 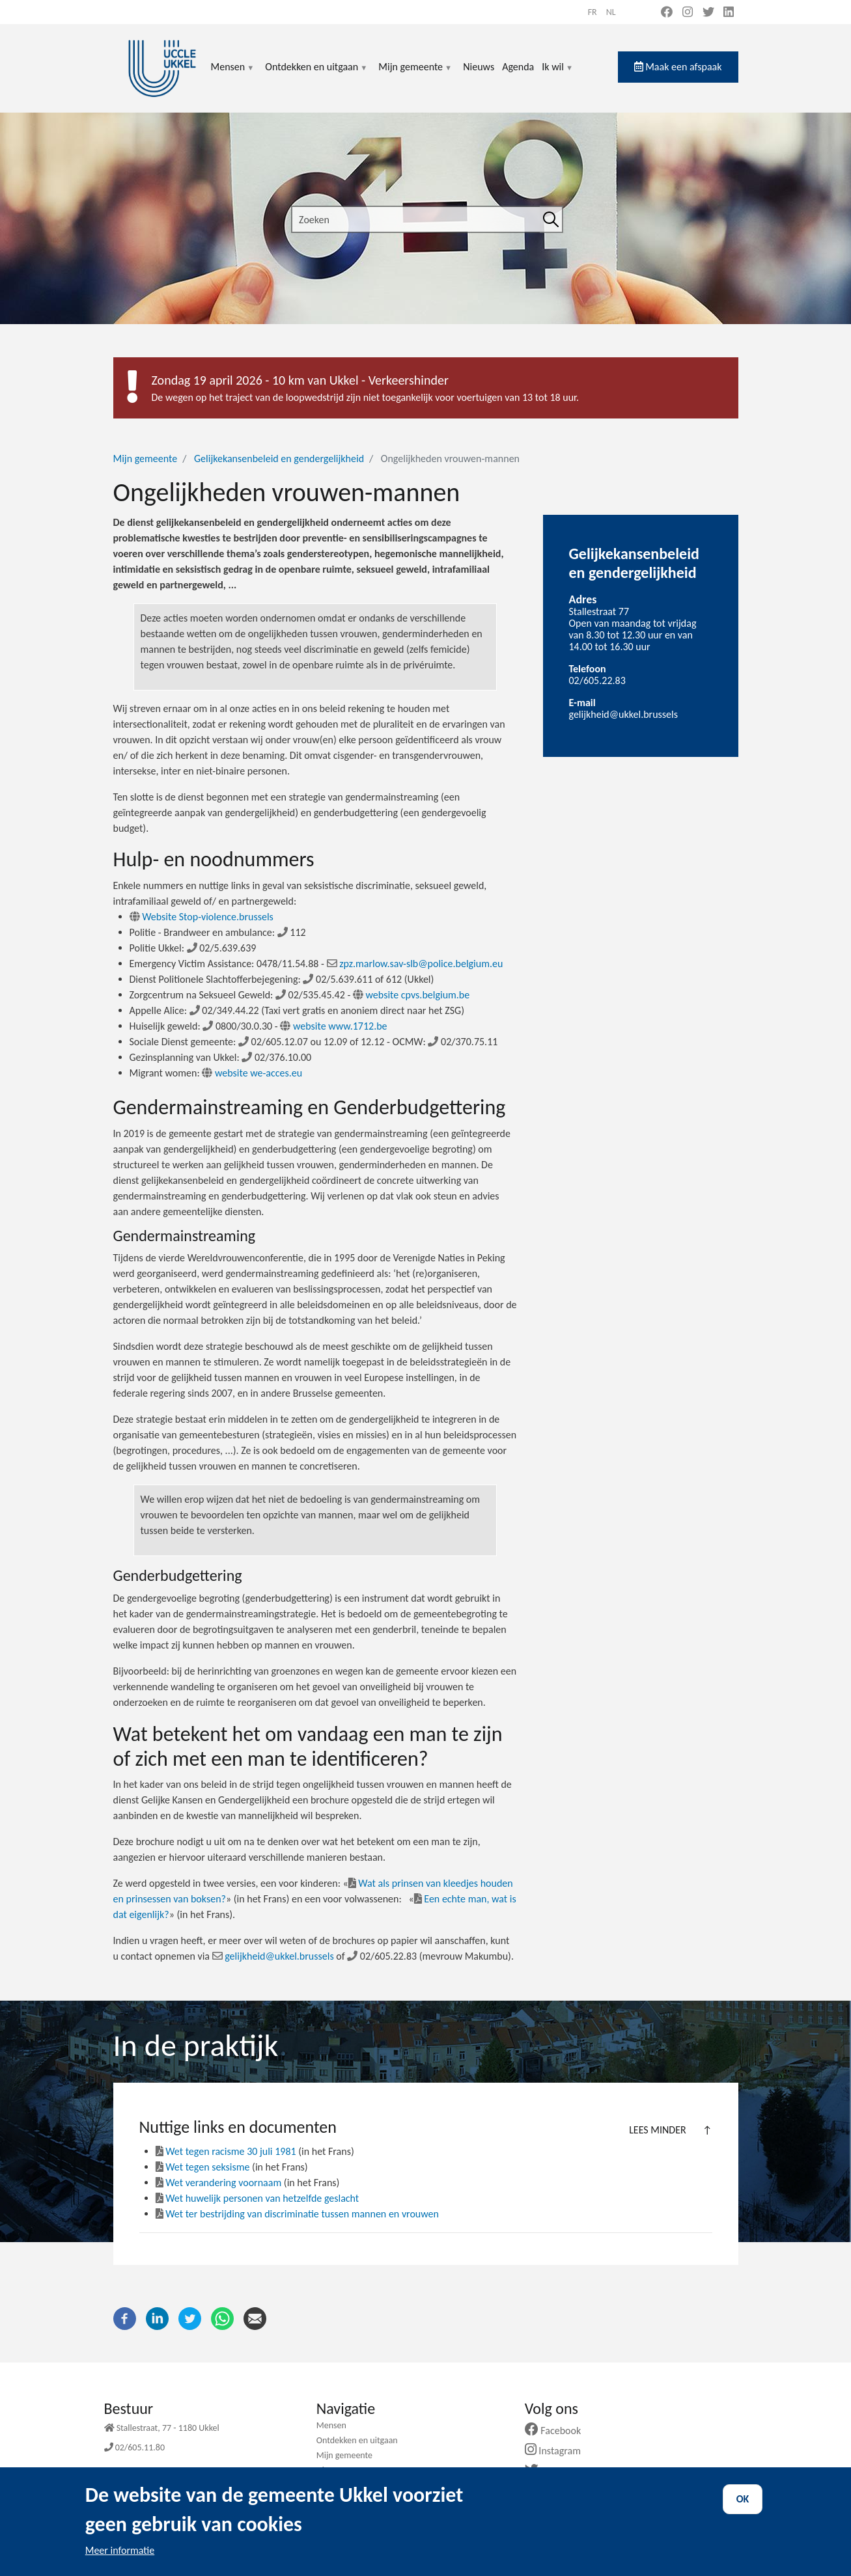 I want to click on Facebook, so click(x=558, y=2430).